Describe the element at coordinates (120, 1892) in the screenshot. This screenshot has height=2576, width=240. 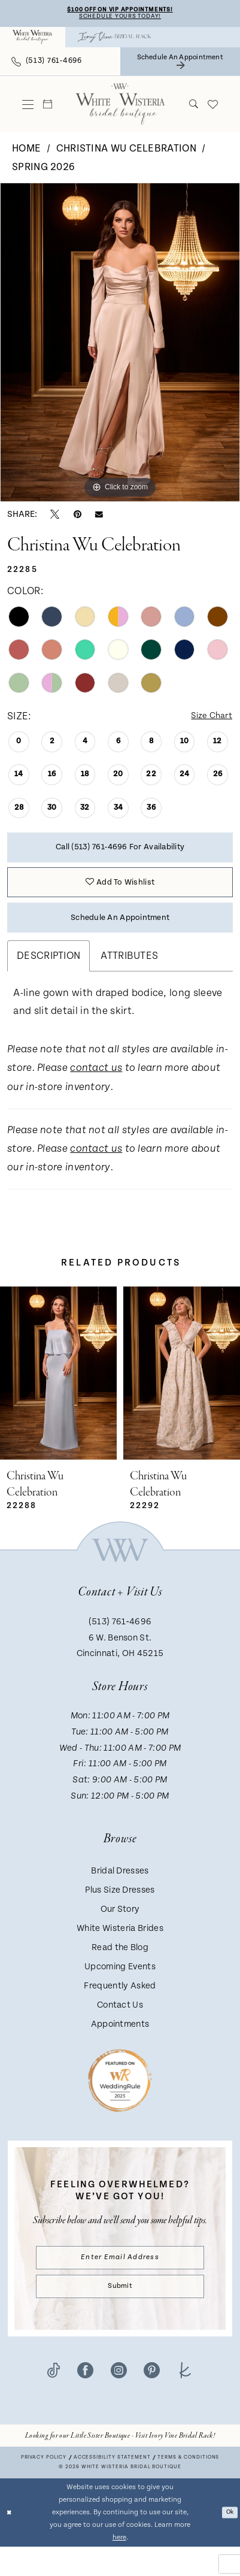
I see `Bridal Dresses` at that location.